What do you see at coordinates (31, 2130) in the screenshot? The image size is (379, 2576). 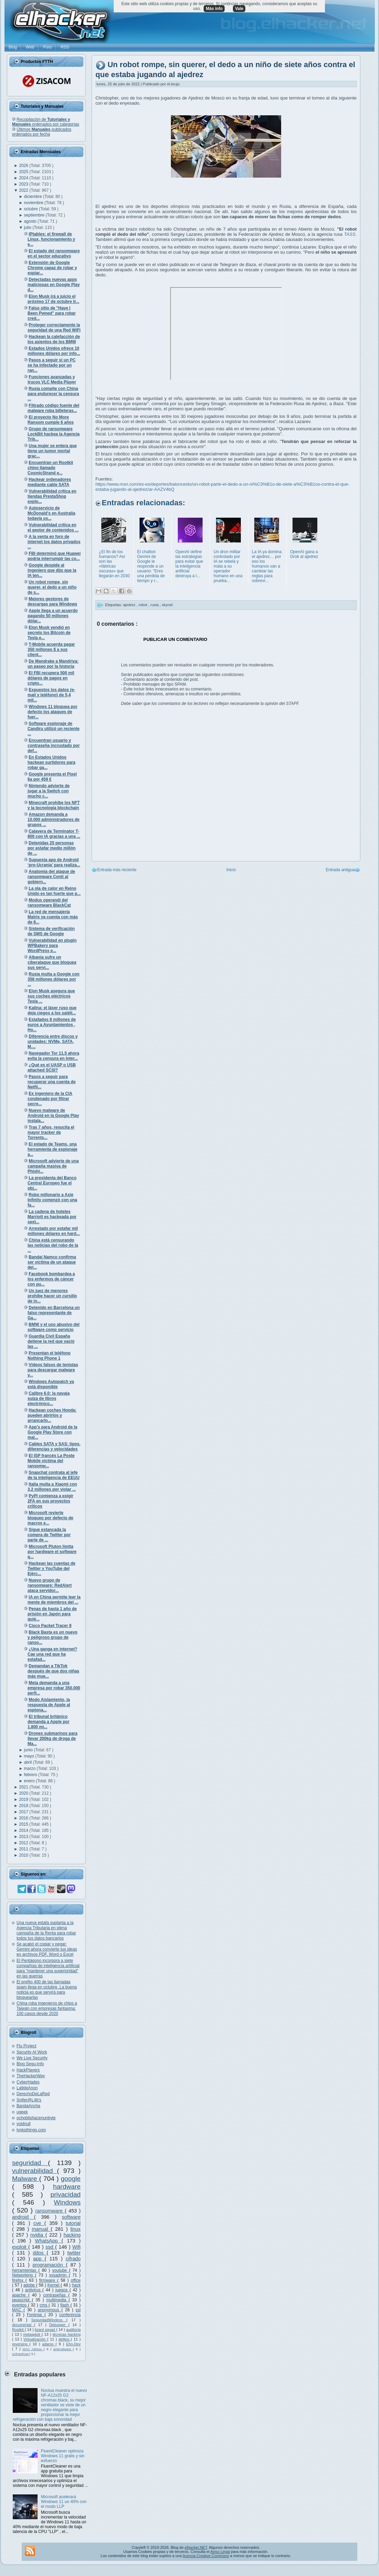 I see `lynksthings.com` at bounding box center [31, 2130].